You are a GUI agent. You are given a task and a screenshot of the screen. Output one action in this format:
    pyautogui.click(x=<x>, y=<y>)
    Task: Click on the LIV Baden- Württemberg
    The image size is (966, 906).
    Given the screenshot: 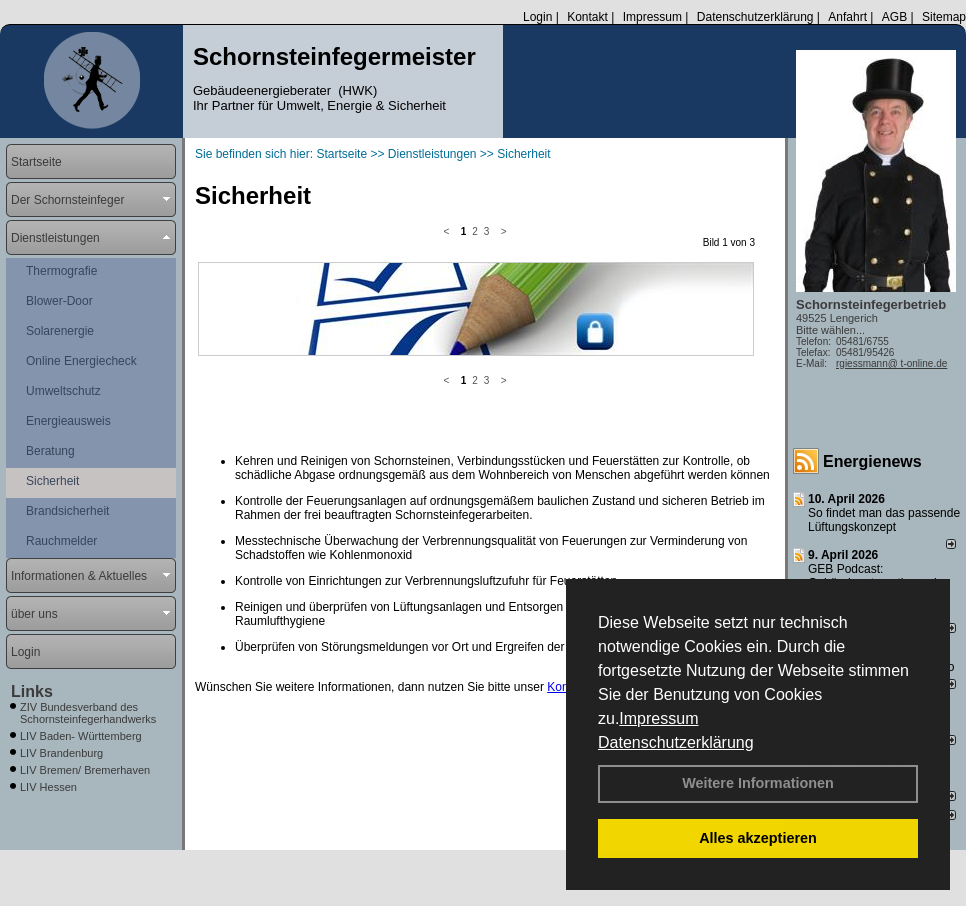 What is the action you would take?
    pyautogui.click(x=81, y=736)
    